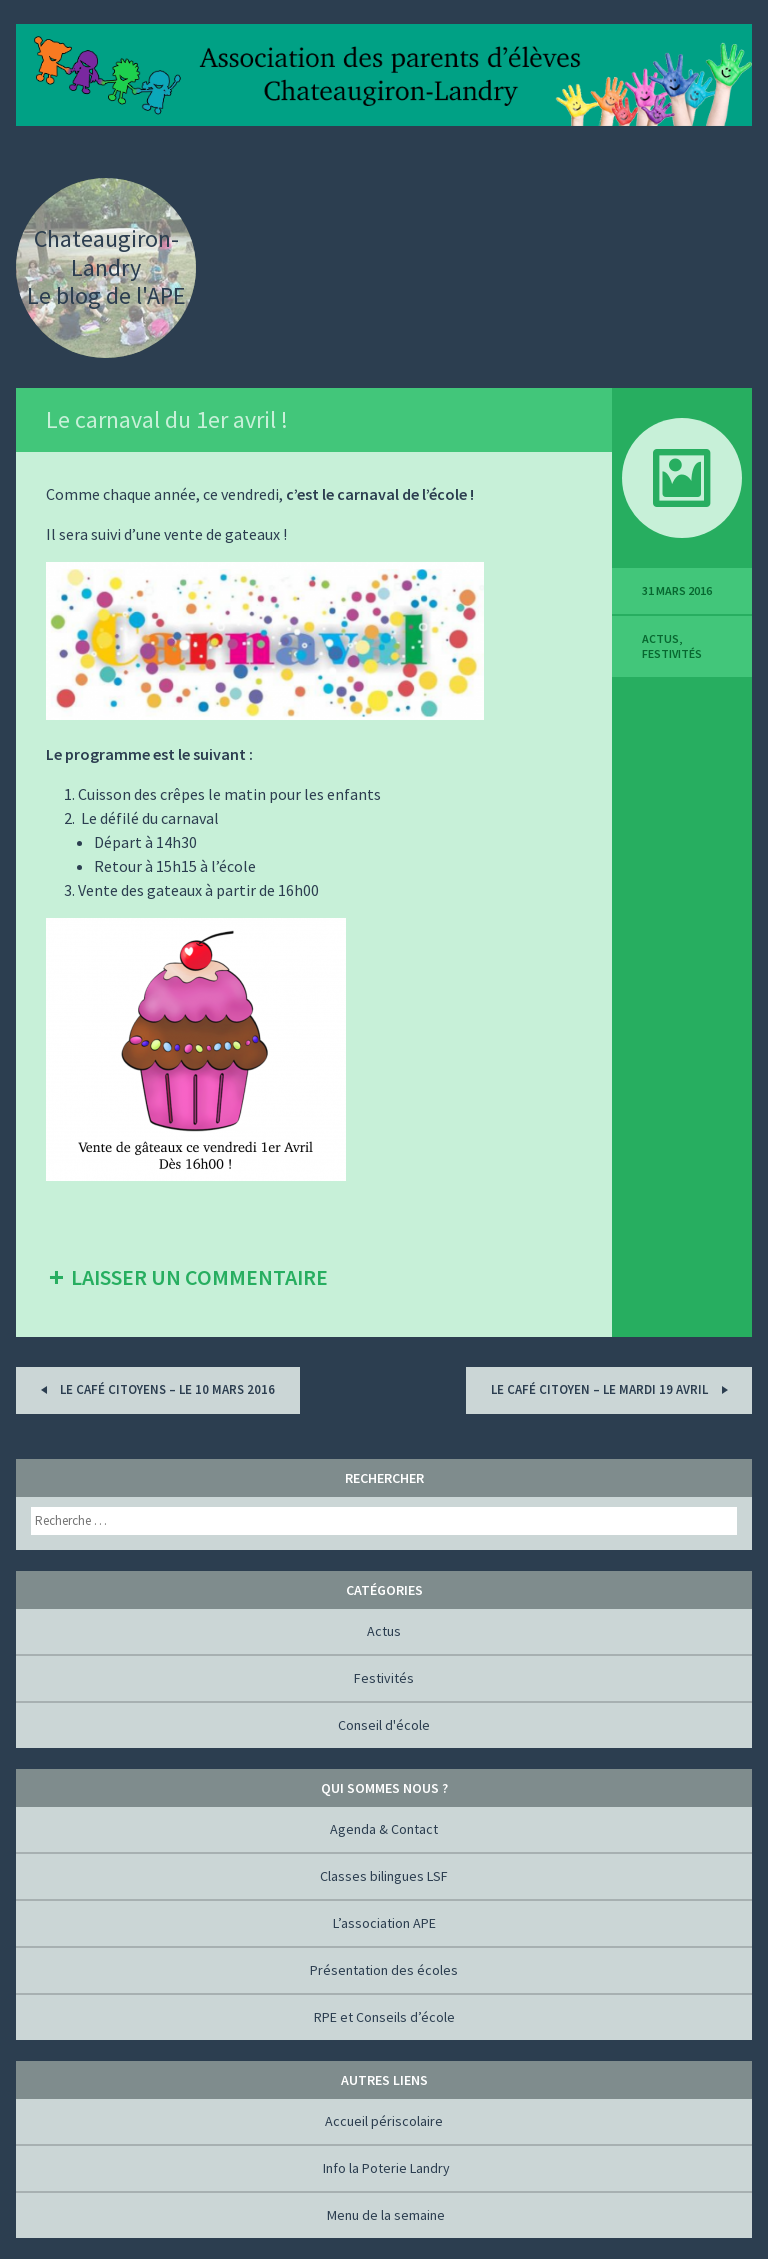 The width and height of the screenshot is (768, 2259). I want to click on Agenda & Contact, so click(384, 1829).